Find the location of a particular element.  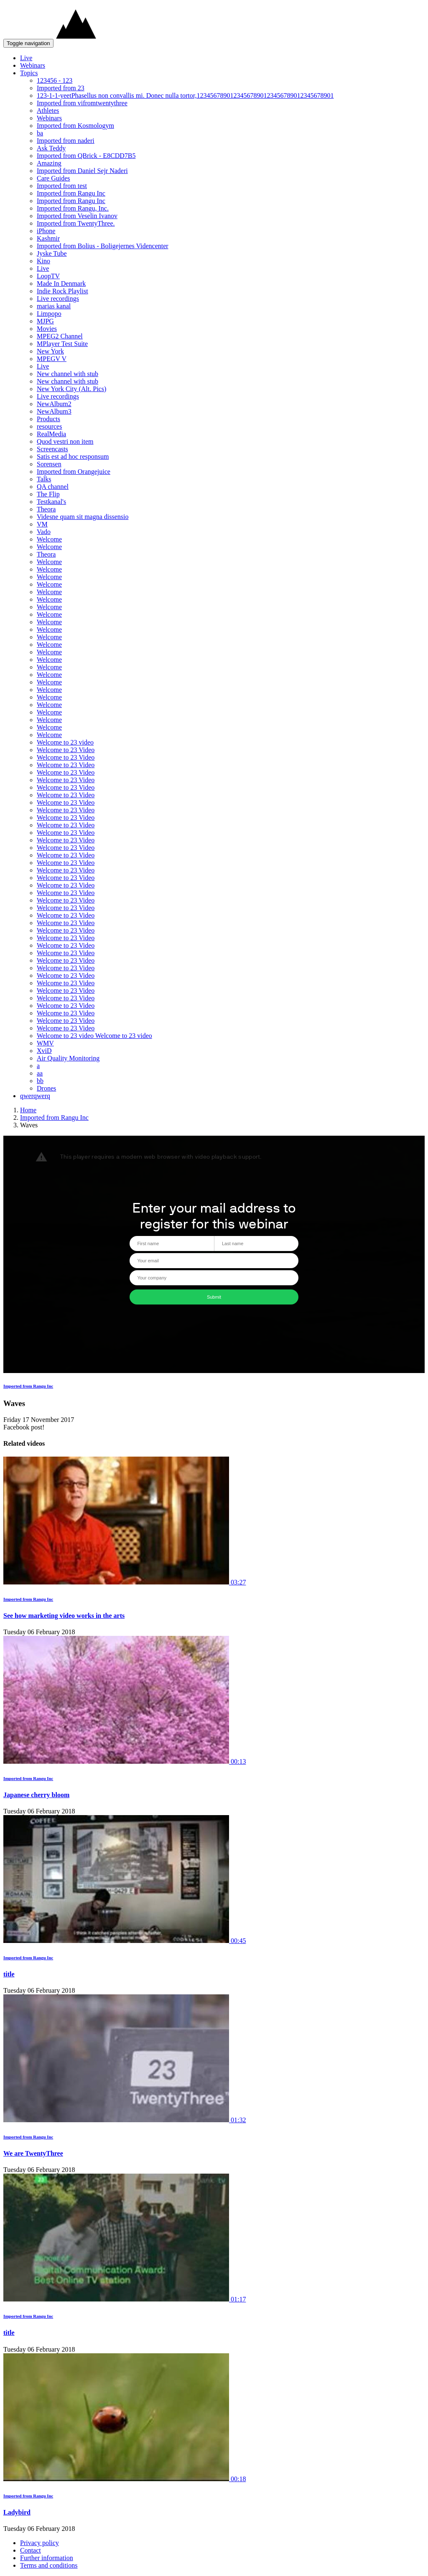

The Flip is located at coordinates (48, 494).